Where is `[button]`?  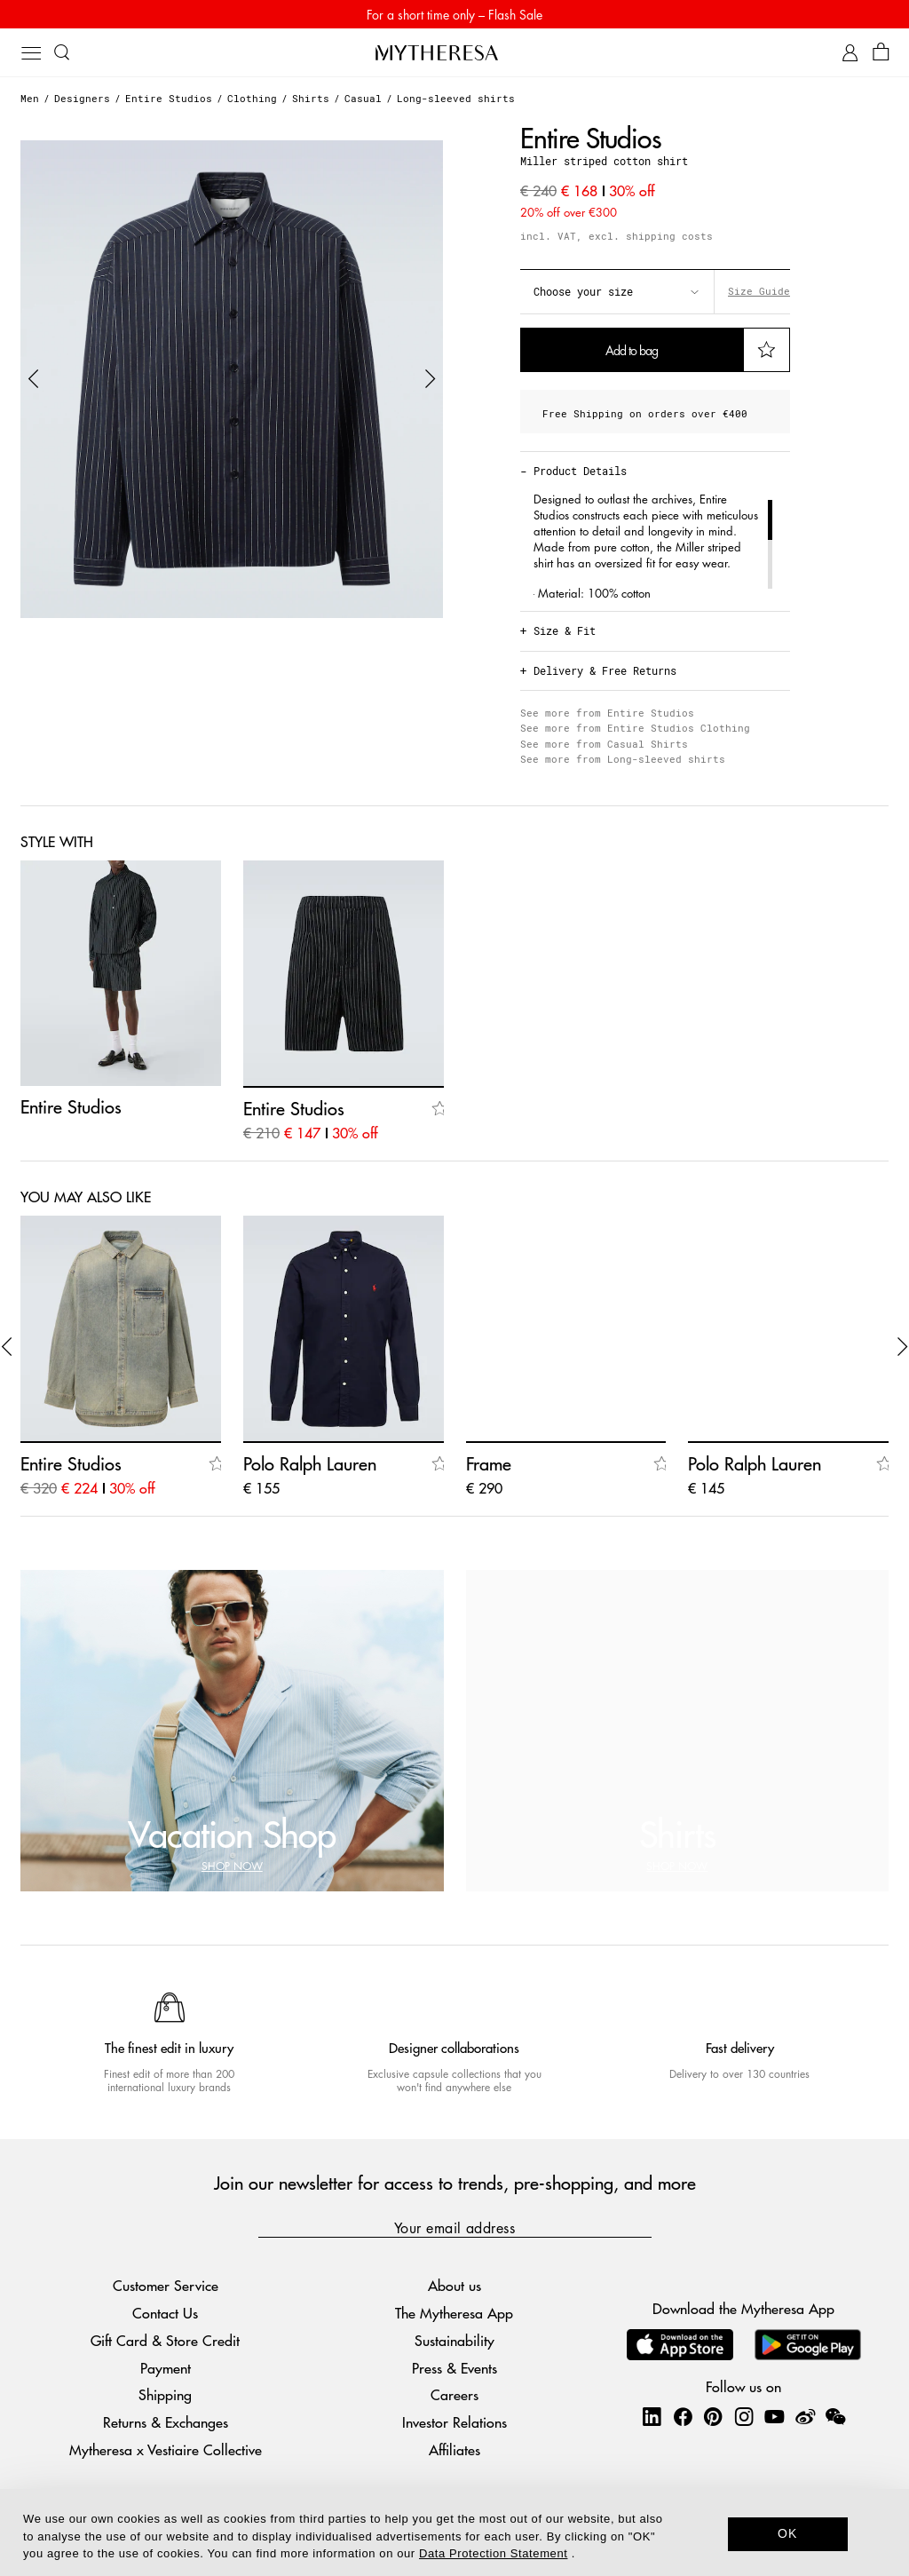 [button] is located at coordinates (33, 379).